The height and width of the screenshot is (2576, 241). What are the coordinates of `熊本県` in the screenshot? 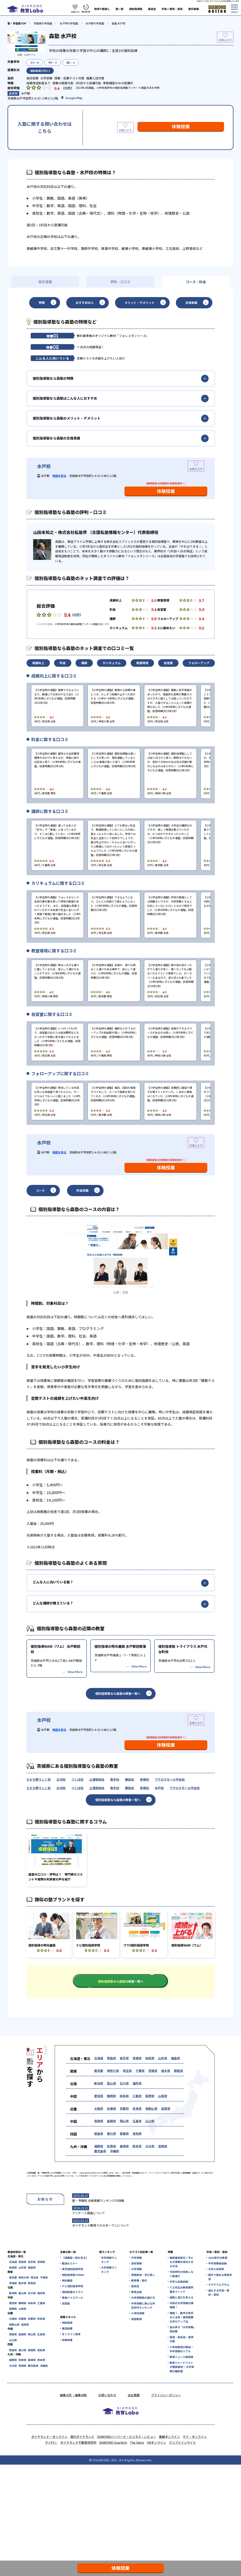 It's located at (137, 2146).